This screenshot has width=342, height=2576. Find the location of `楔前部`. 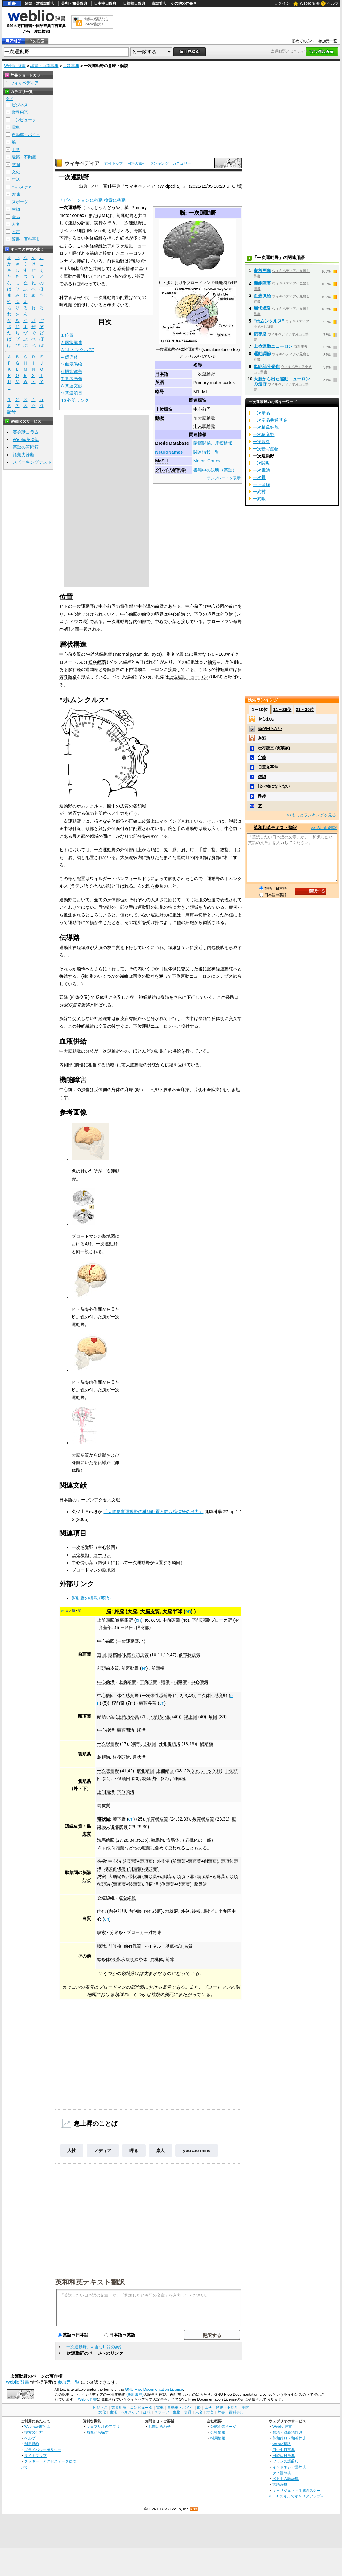

楔前部 is located at coordinates (118, 1703).